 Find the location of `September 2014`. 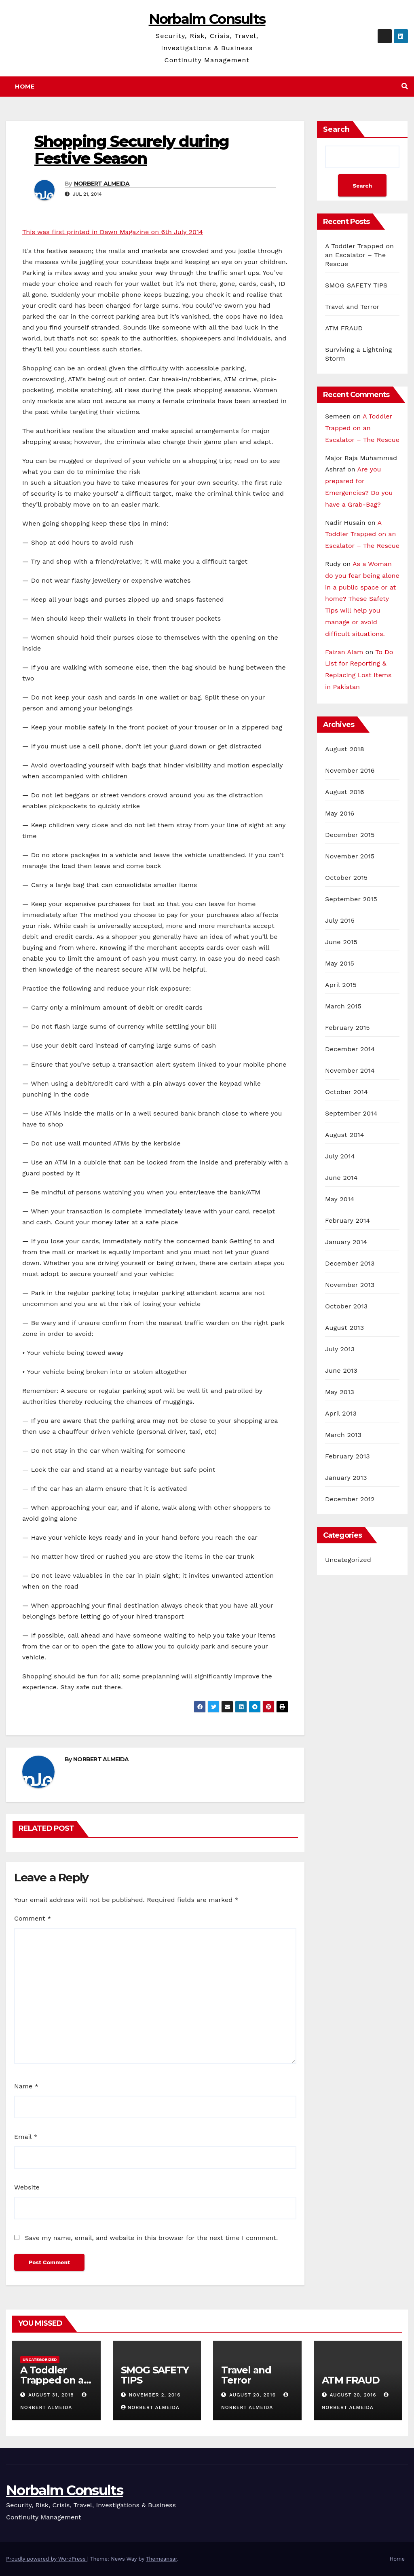

September 2014 is located at coordinates (351, 1113).